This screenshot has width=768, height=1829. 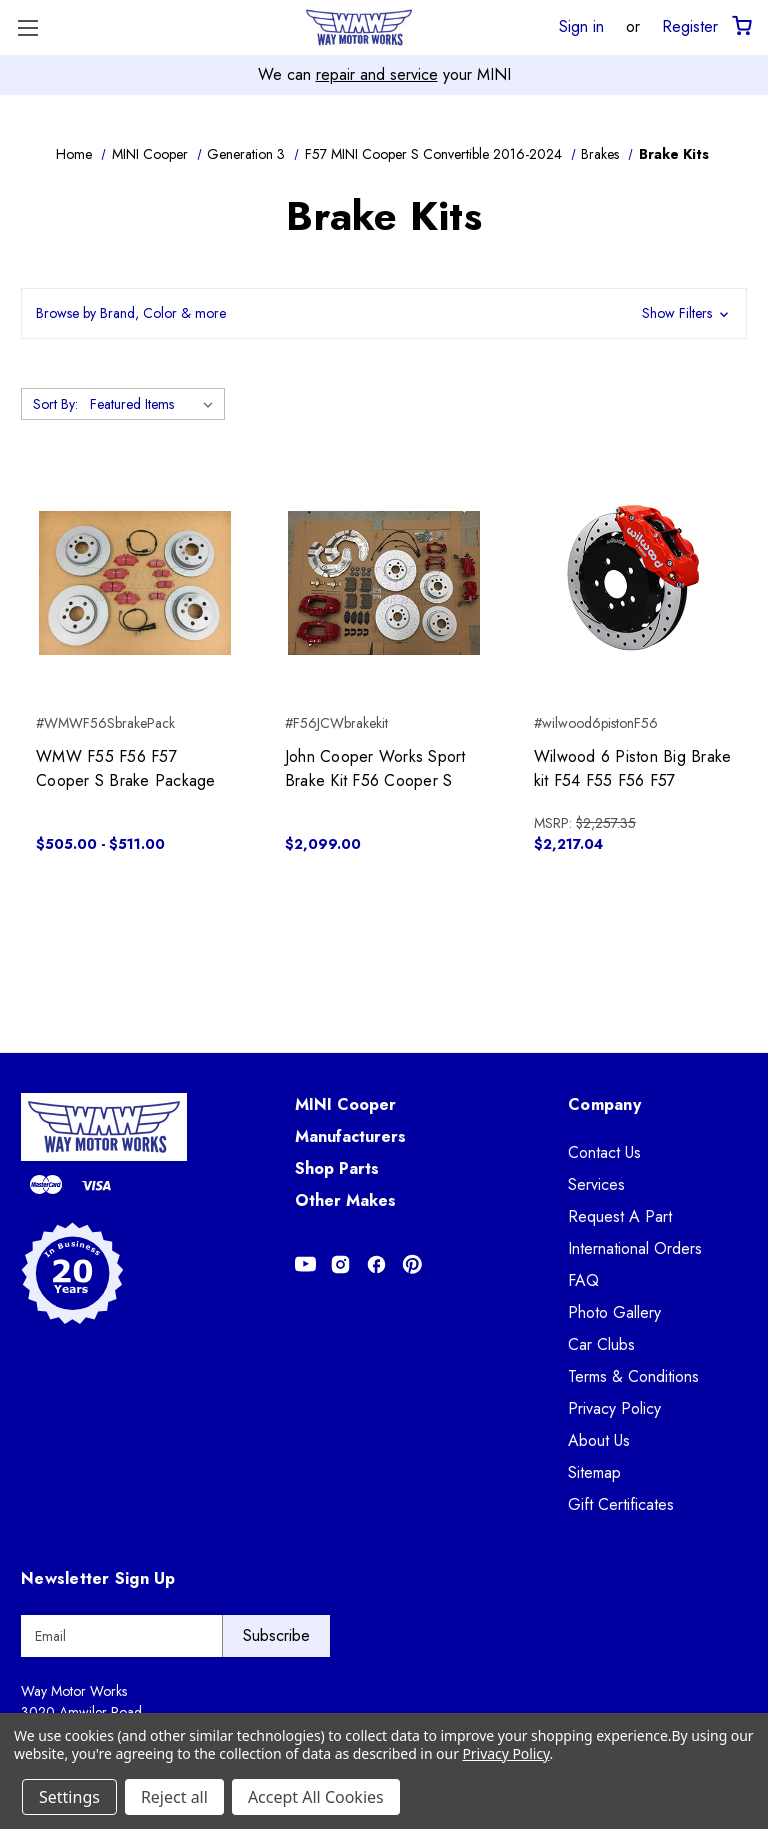 I want to click on Manufacturers, so click(x=350, y=1136).